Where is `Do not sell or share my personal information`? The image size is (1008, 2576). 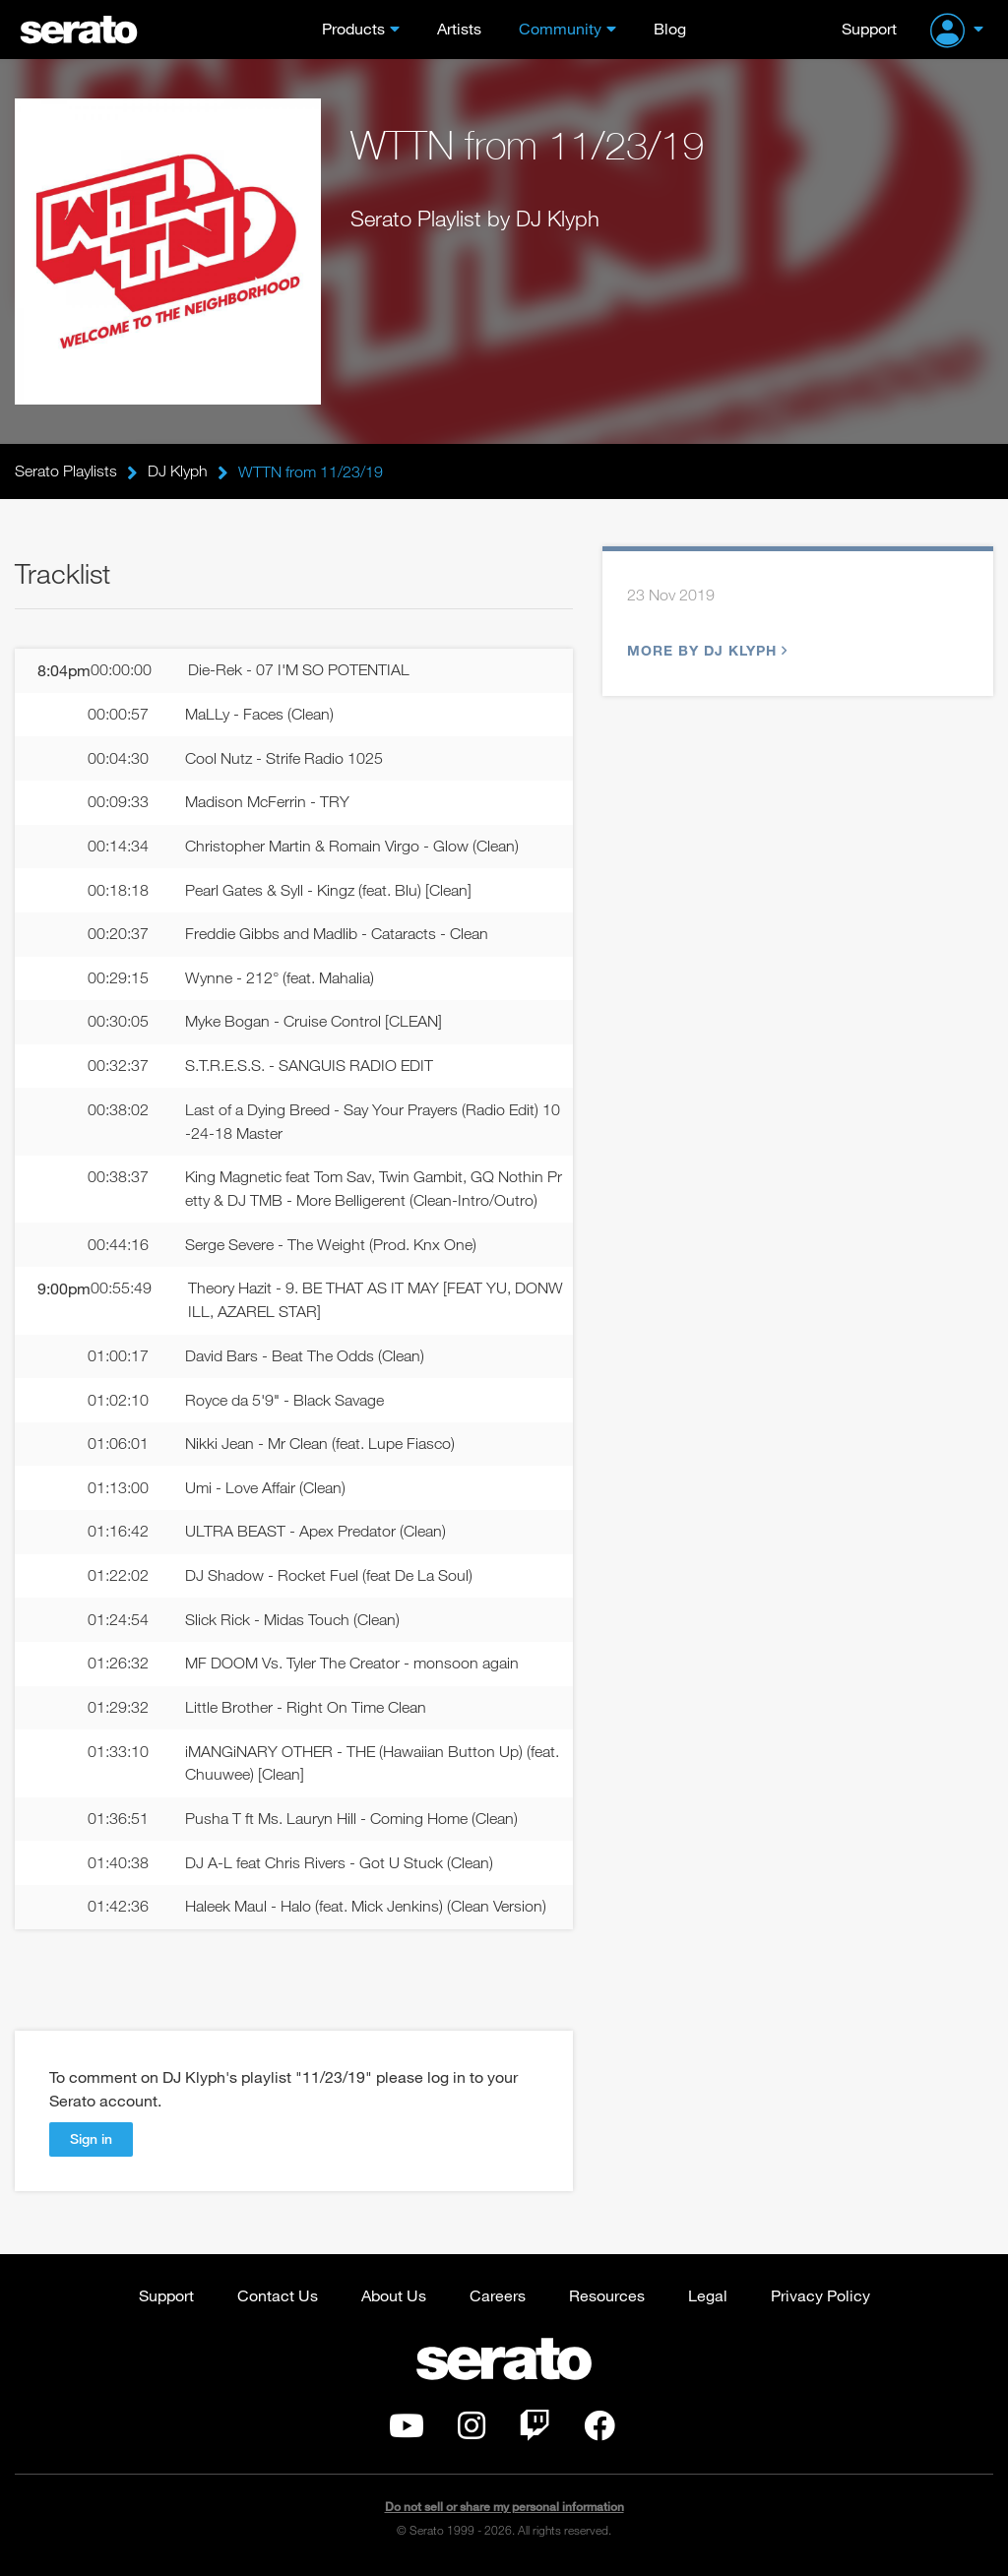 Do not sell or share my personal information is located at coordinates (504, 2511).